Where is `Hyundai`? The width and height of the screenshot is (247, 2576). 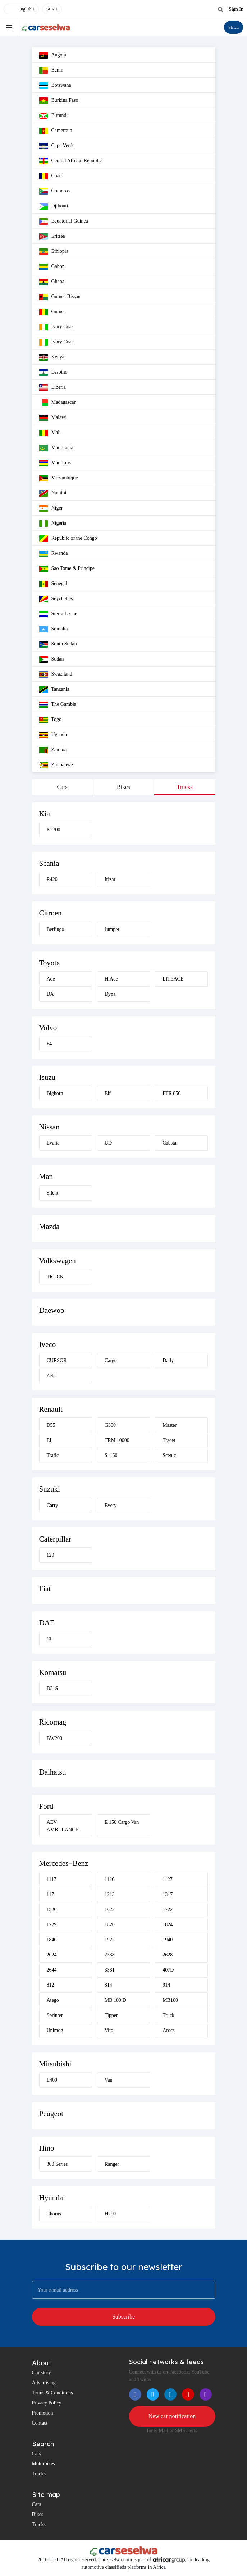
Hyundai is located at coordinates (52, 2197).